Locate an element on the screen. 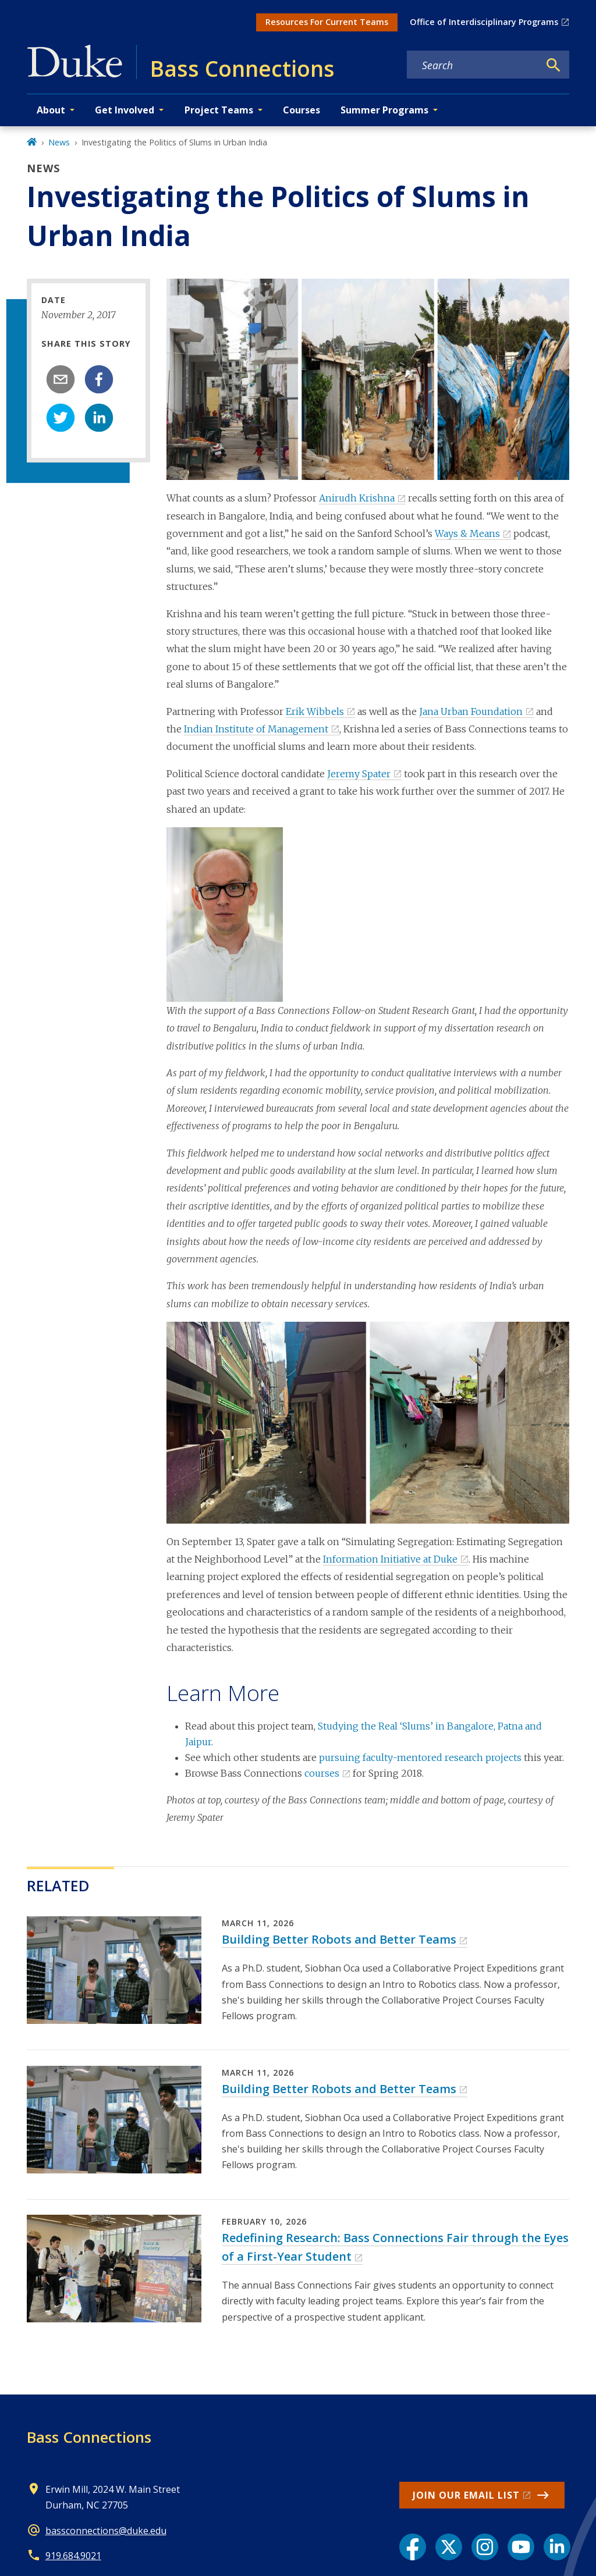 The height and width of the screenshot is (2576, 596). Project Teams [button] is located at coordinates (219, 110).